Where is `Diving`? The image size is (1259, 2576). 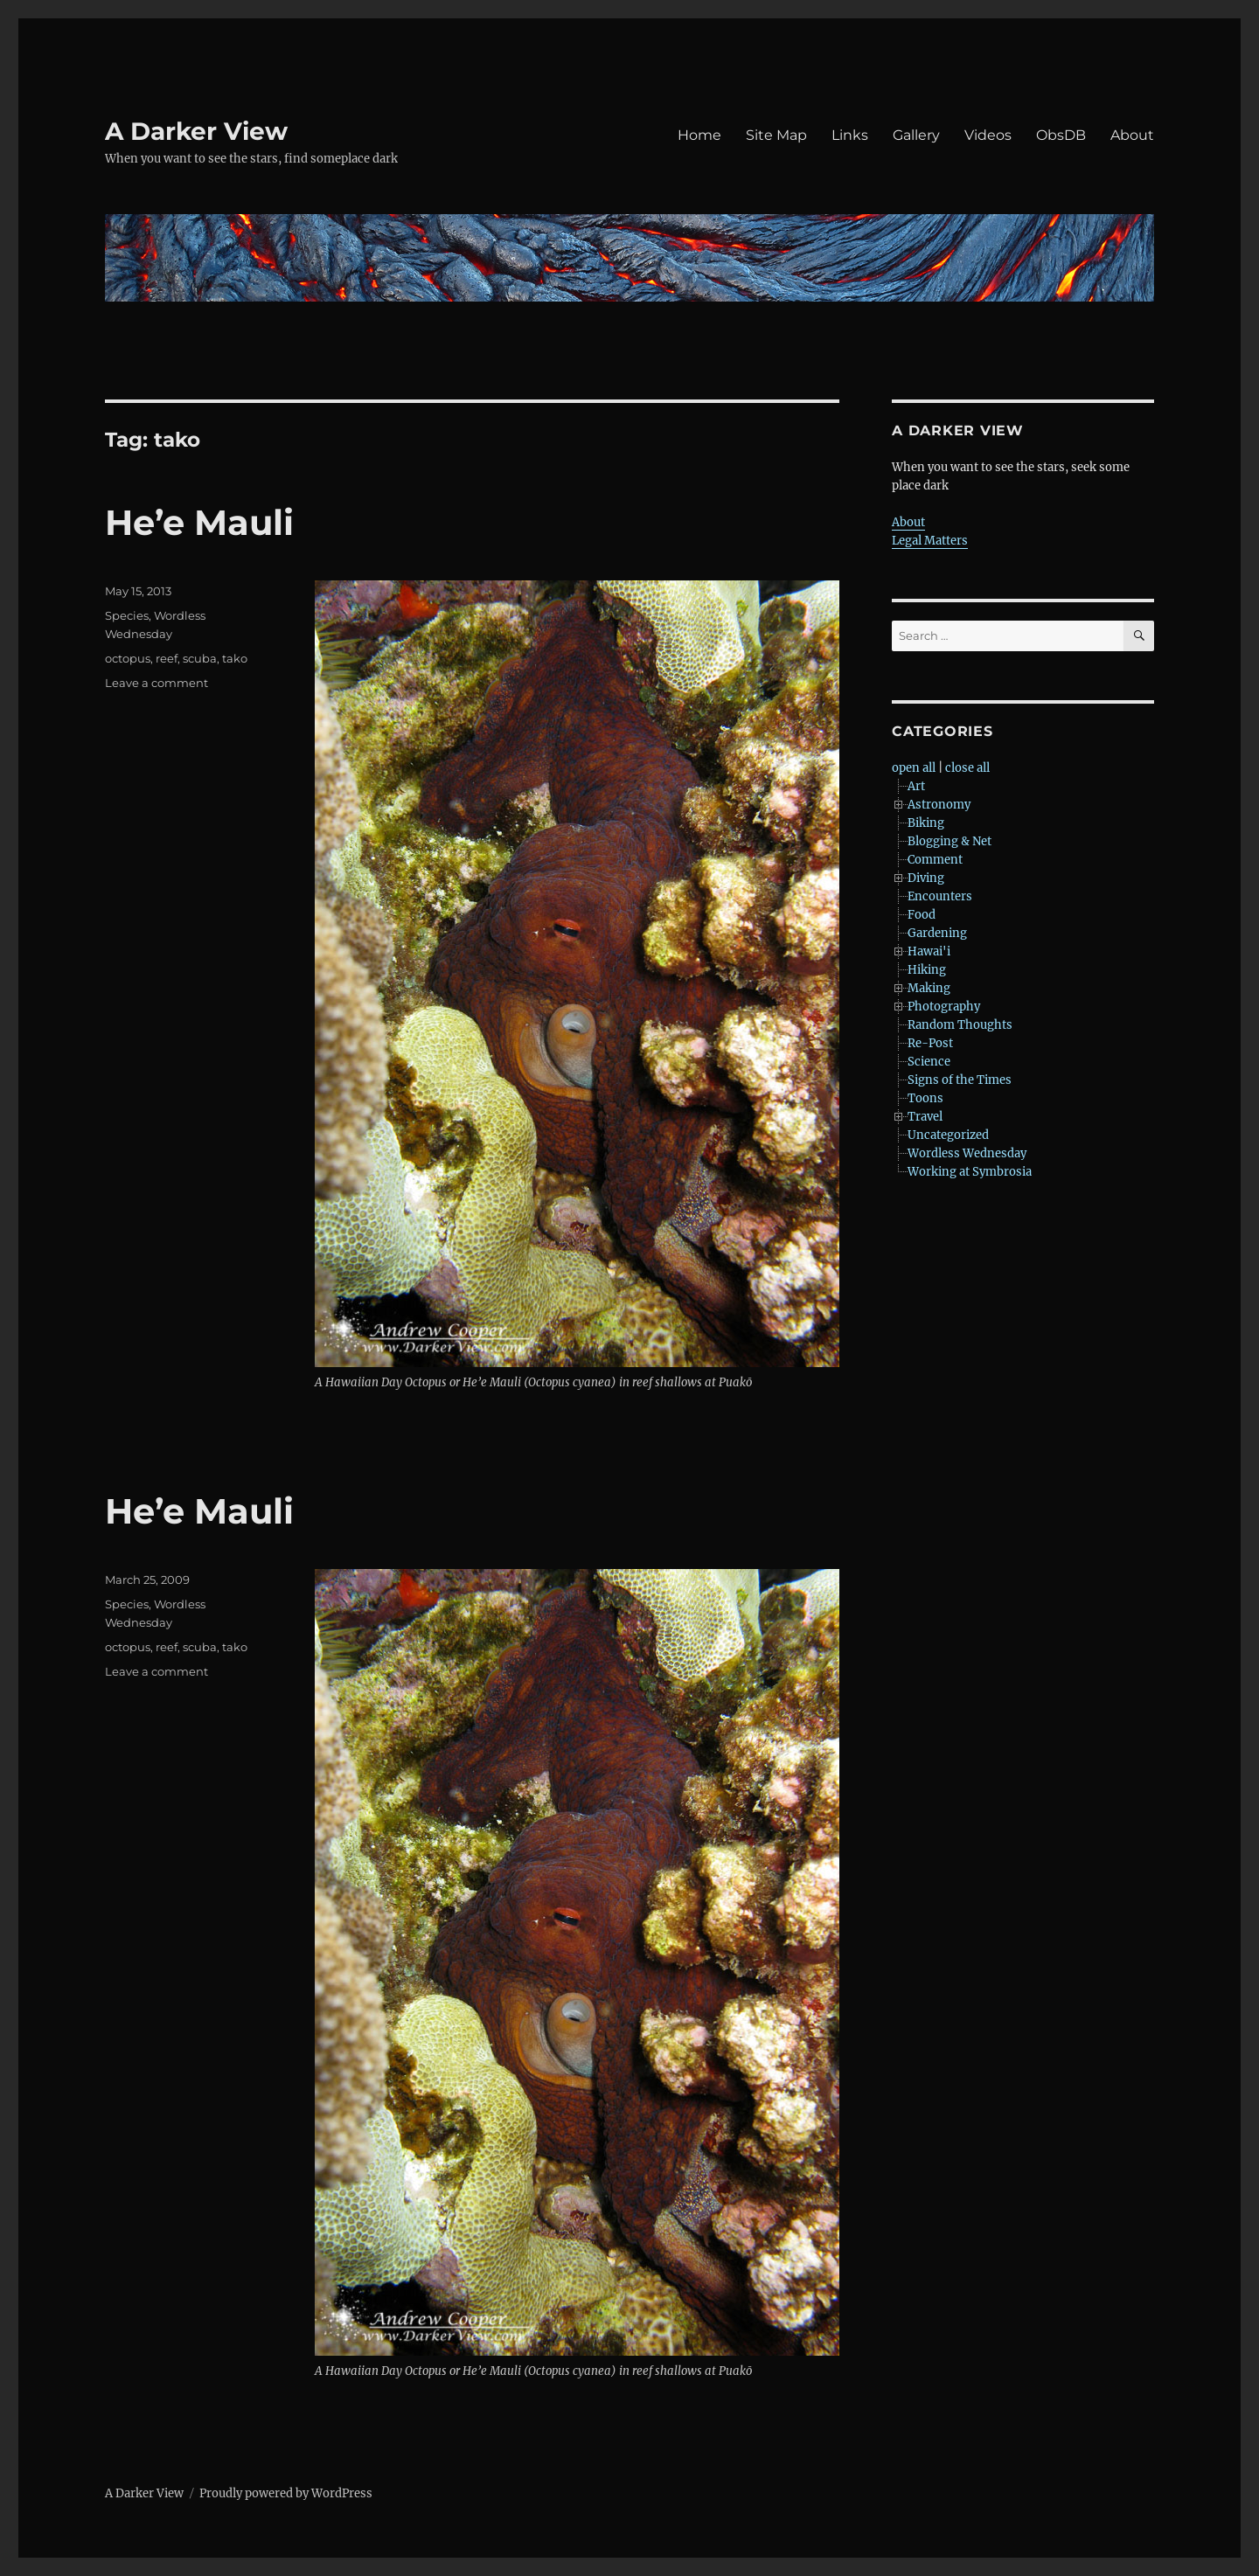 Diving is located at coordinates (926, 878).